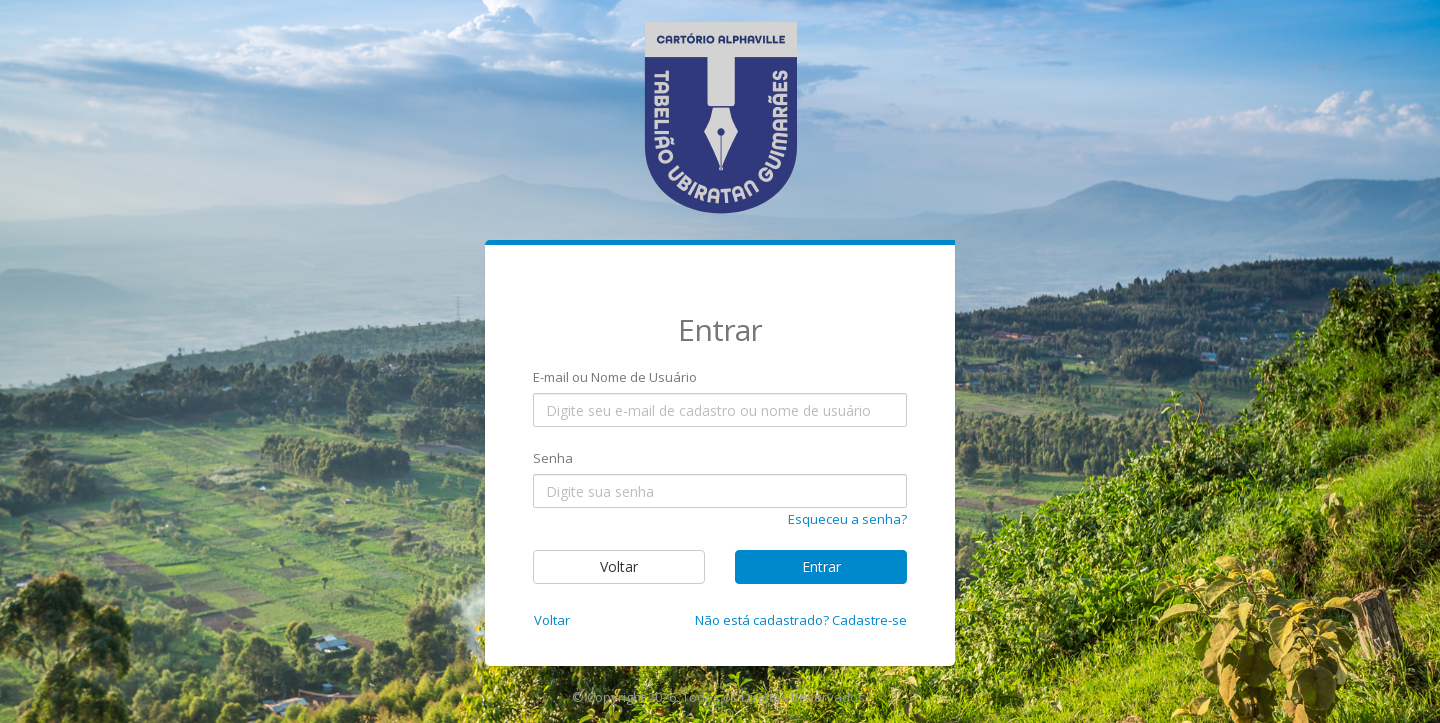  What do you see at coordinates (801, 620) in the screenshot?
I see `Não está cadastrado? Cadastre-se` at bounding box center [801, 620].